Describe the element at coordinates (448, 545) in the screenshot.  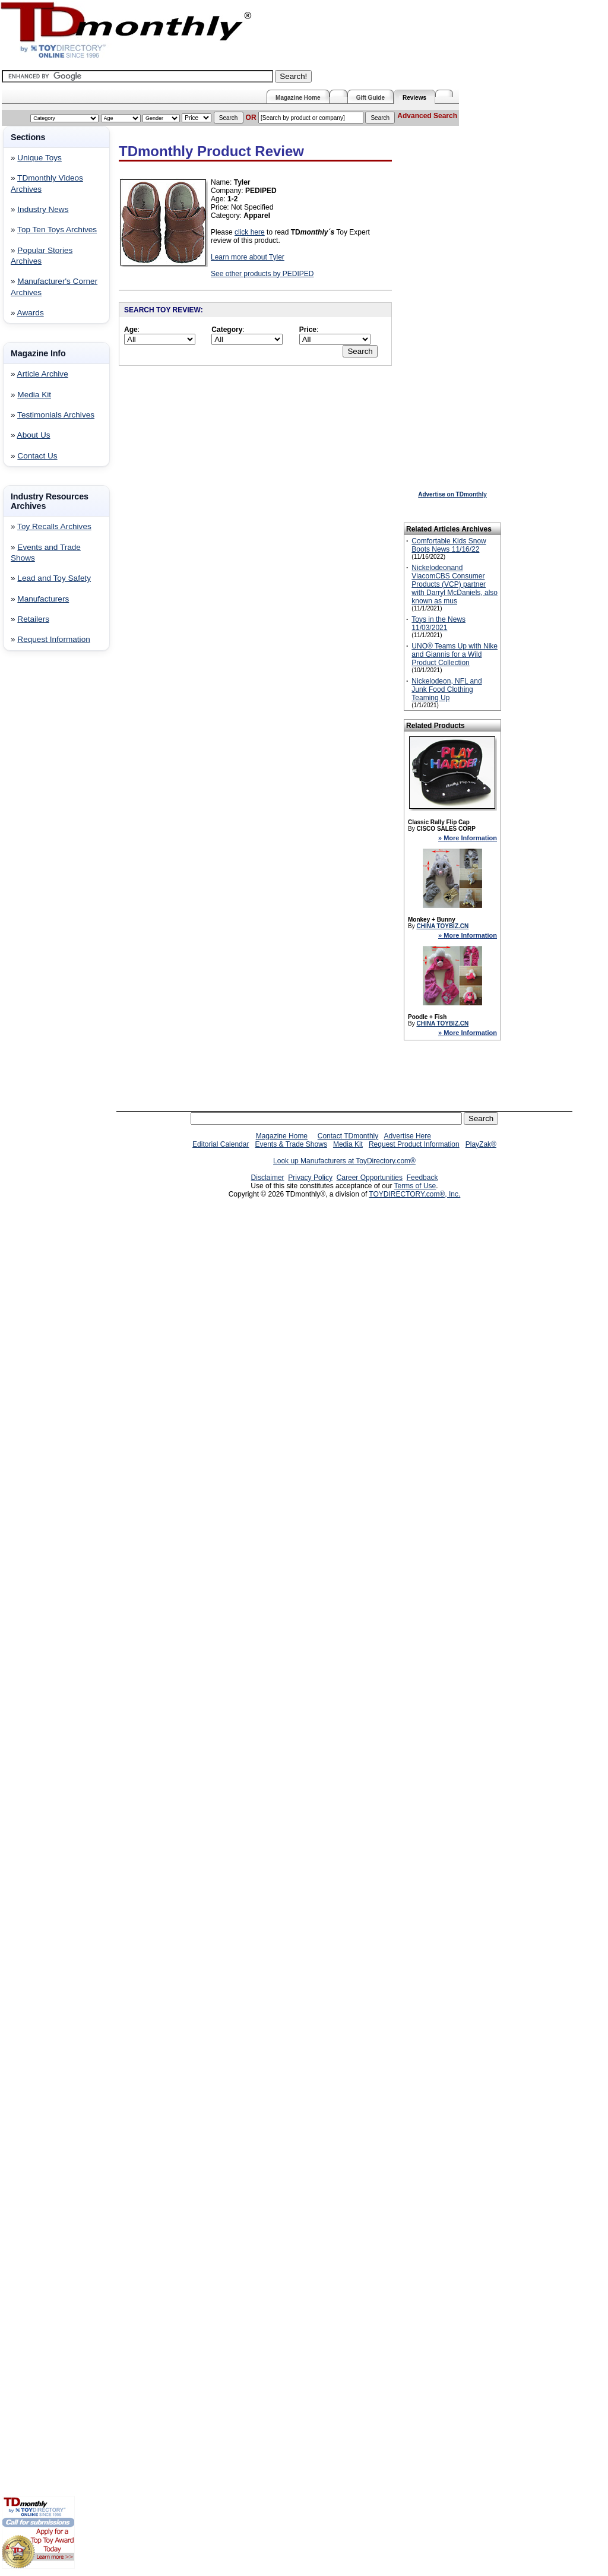
I see `Comfortable Kids Snow Boots News 11/16/22` at that location.